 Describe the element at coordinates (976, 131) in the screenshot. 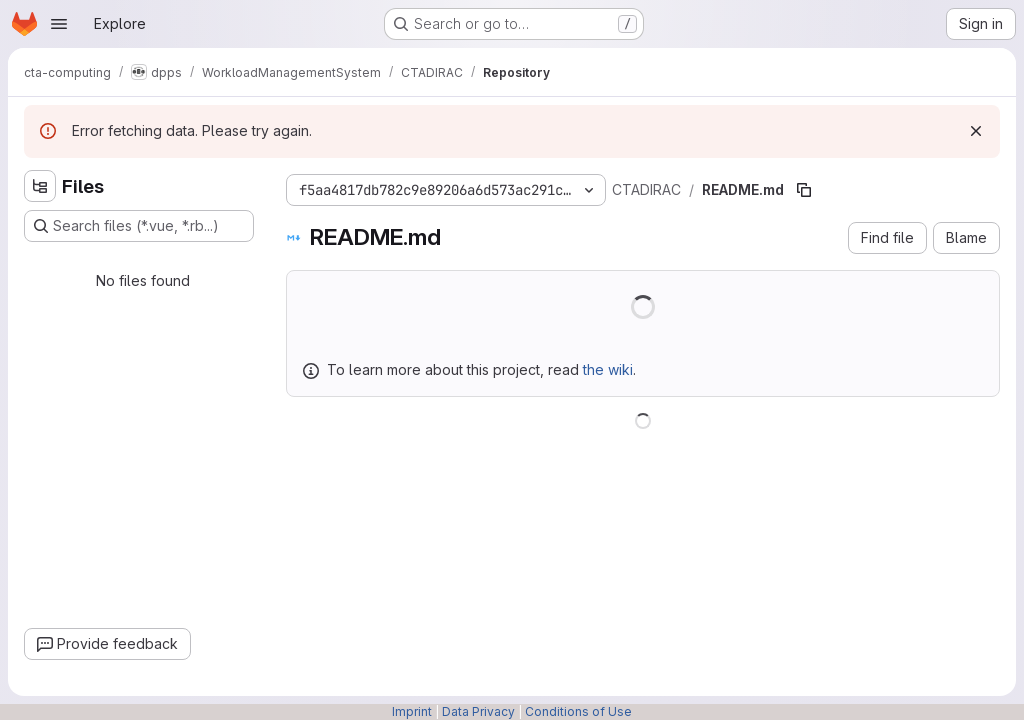

I see `[Dismiss]` at that location.